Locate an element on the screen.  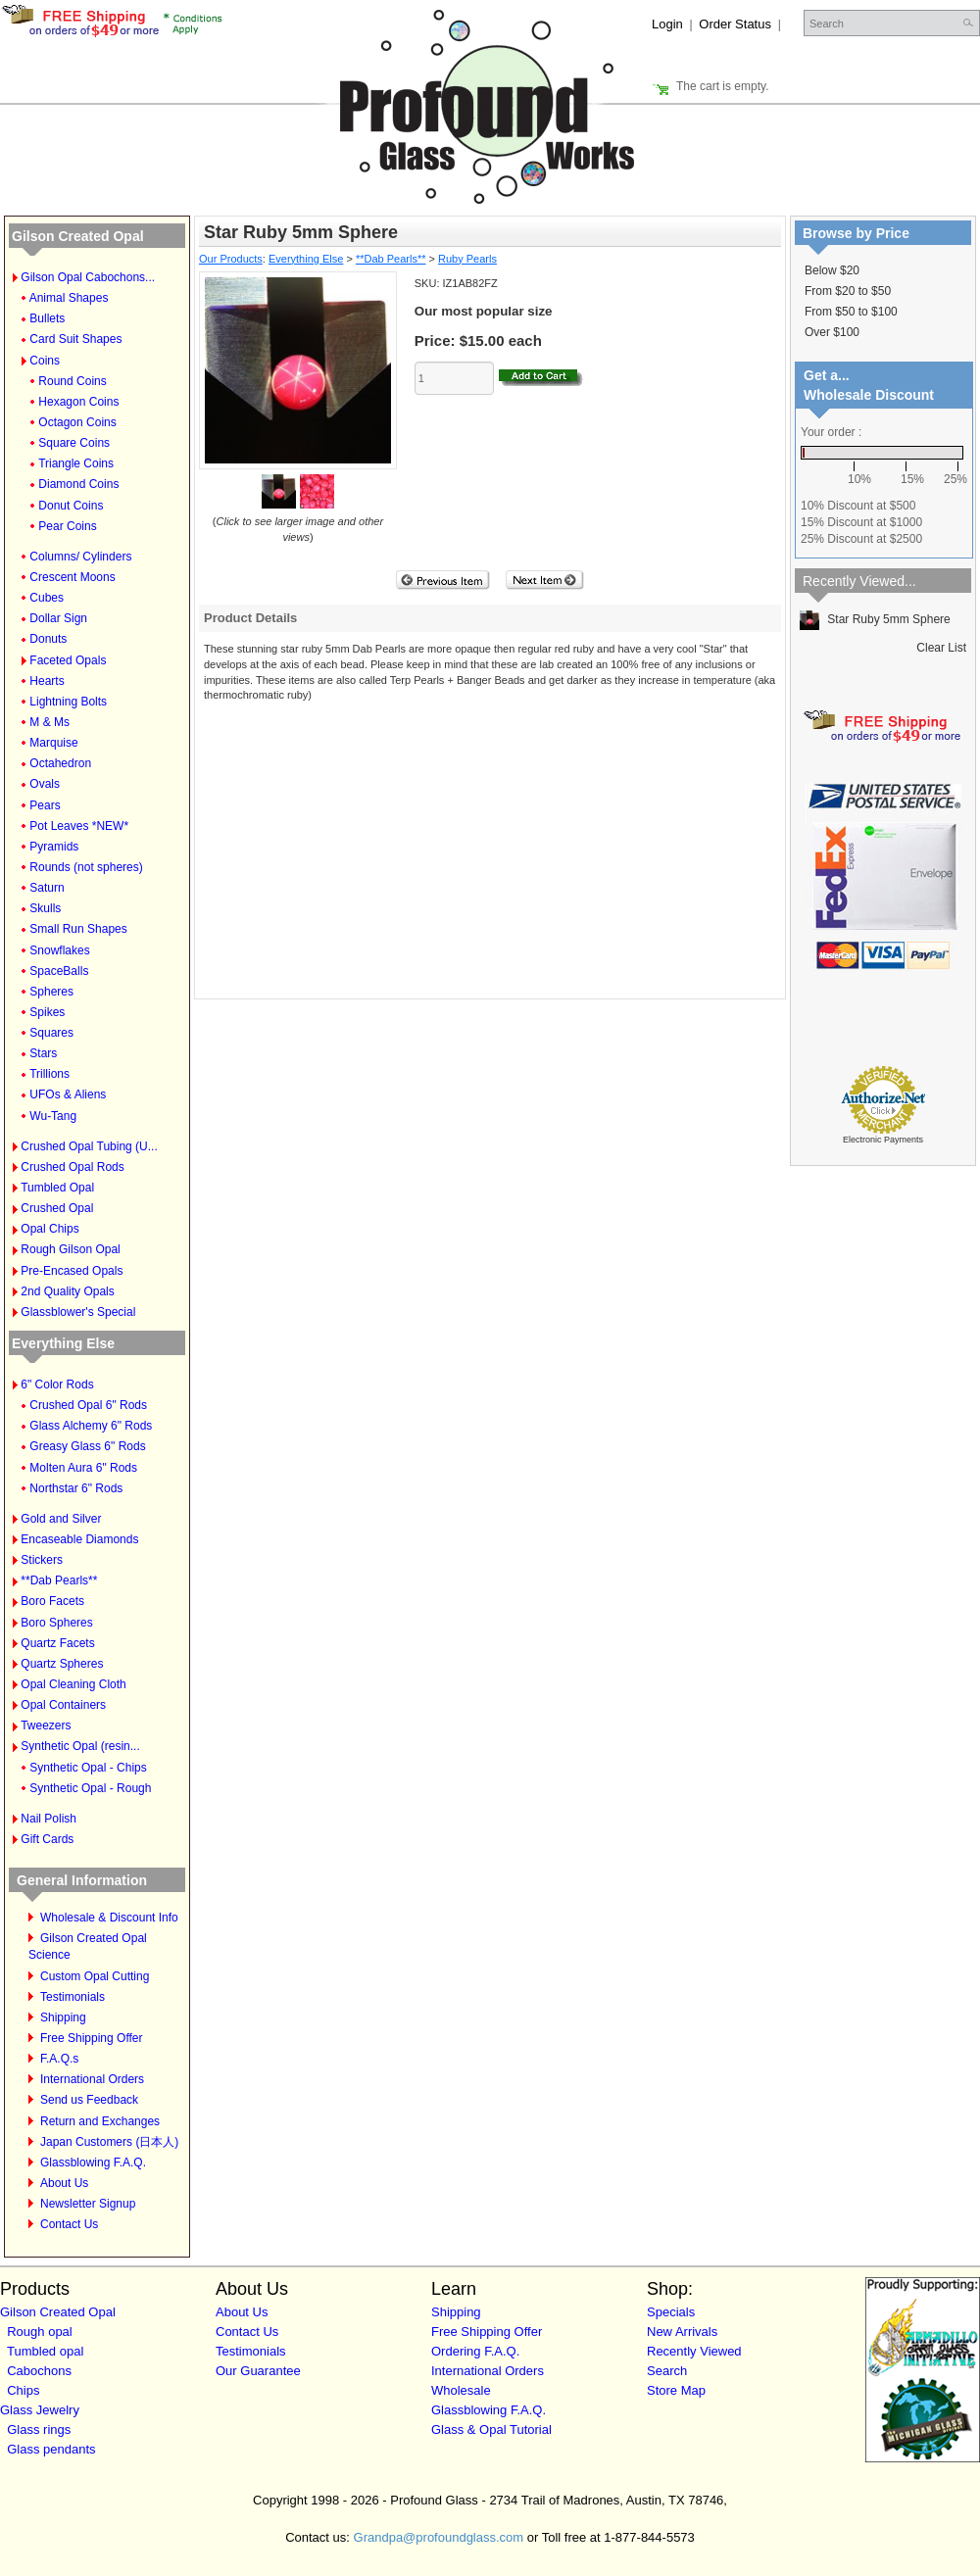
From $50 to $100 is located at coordinates (851, 311).